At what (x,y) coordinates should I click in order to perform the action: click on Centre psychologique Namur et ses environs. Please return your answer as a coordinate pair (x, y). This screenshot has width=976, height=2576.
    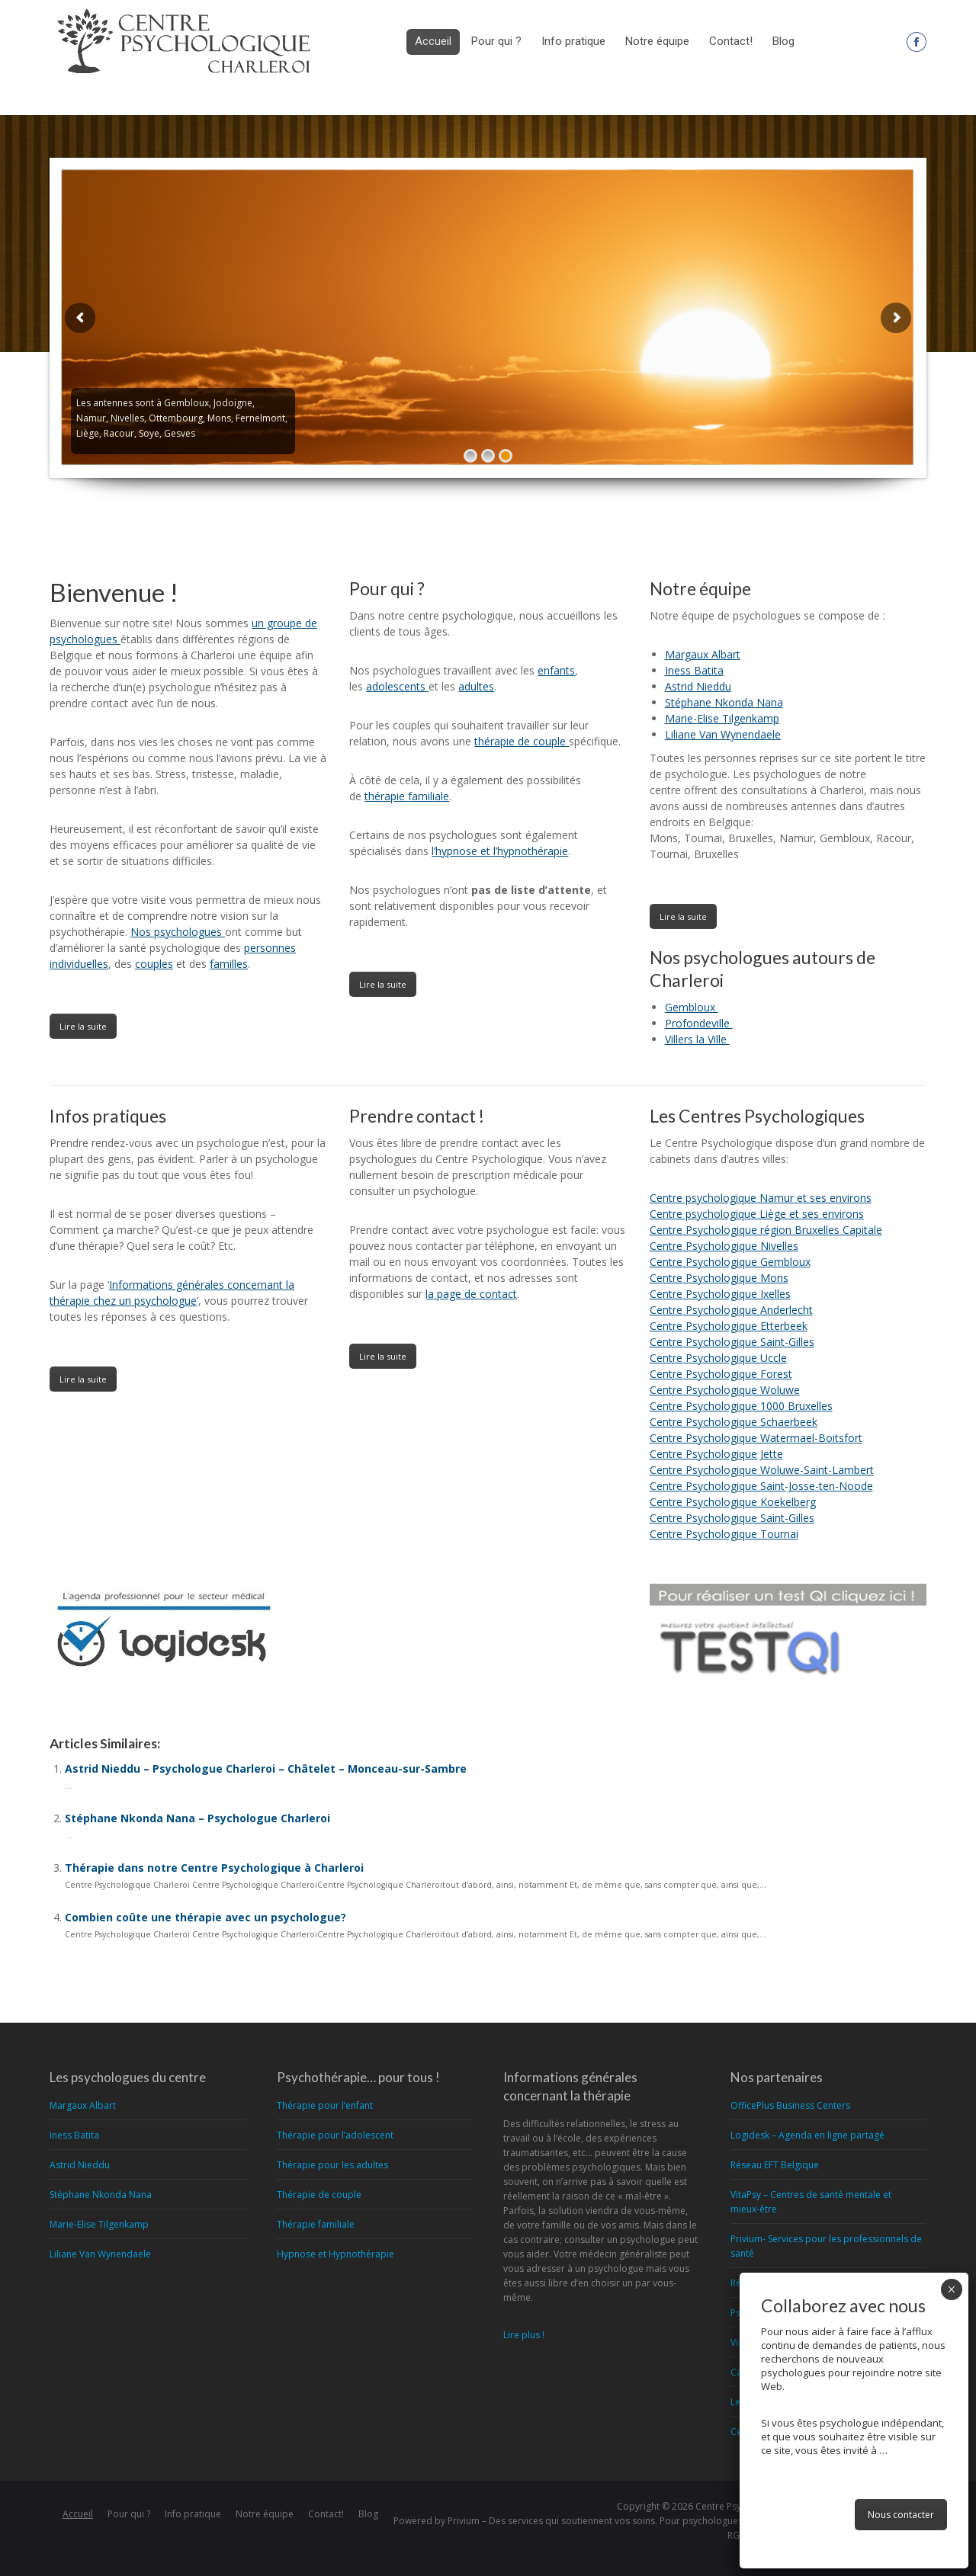
    Looking at the image, I should click on (761, 1197).